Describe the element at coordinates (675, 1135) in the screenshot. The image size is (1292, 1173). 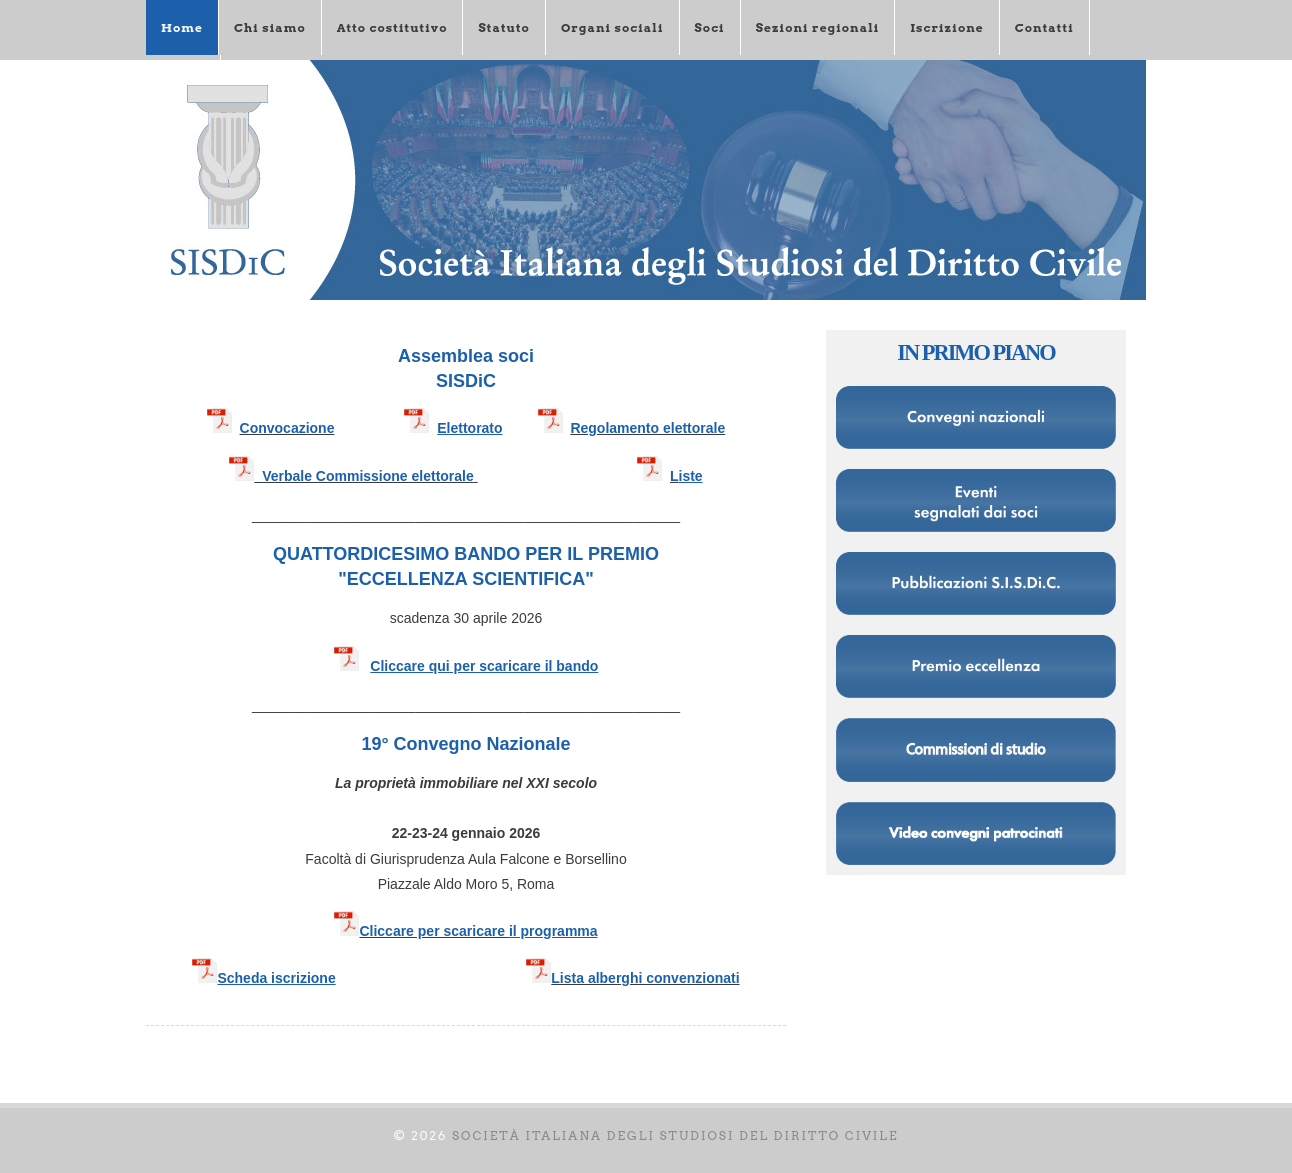
I see `Società italiana degli Studiosi del diritto civile` at that location.